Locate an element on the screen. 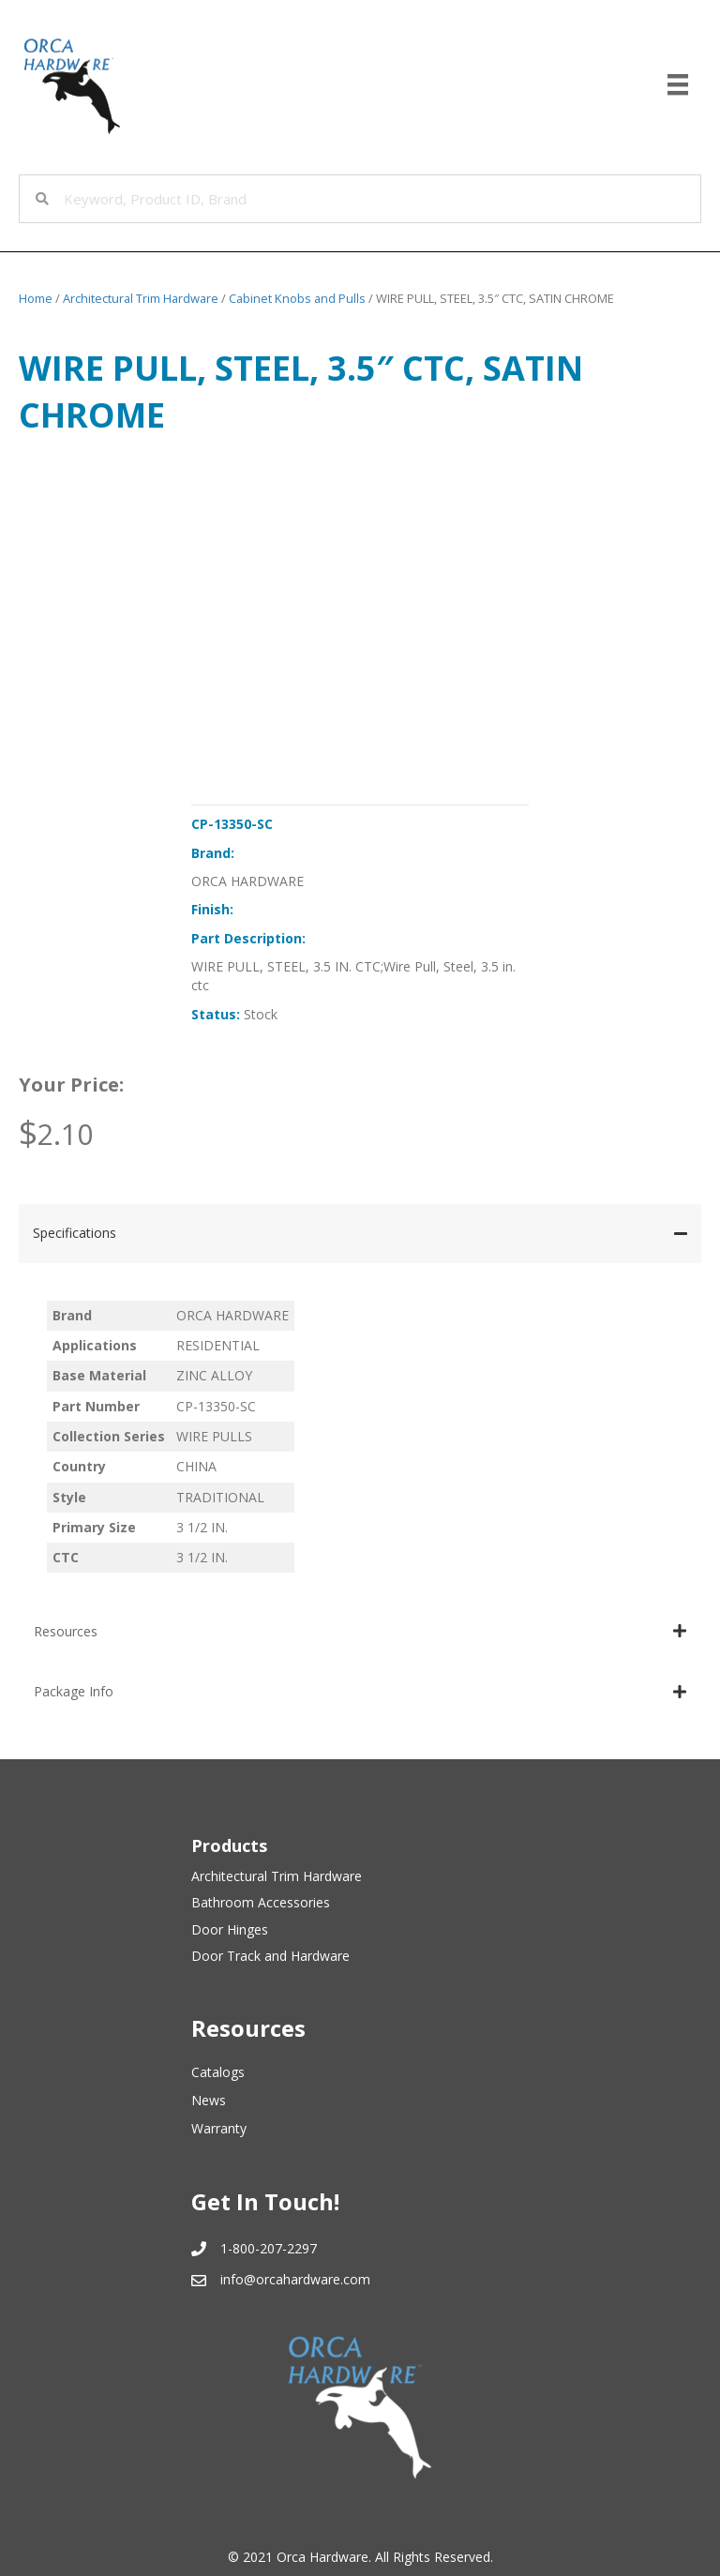  Door Track and Hardware is located at coordinates (270, 1956).